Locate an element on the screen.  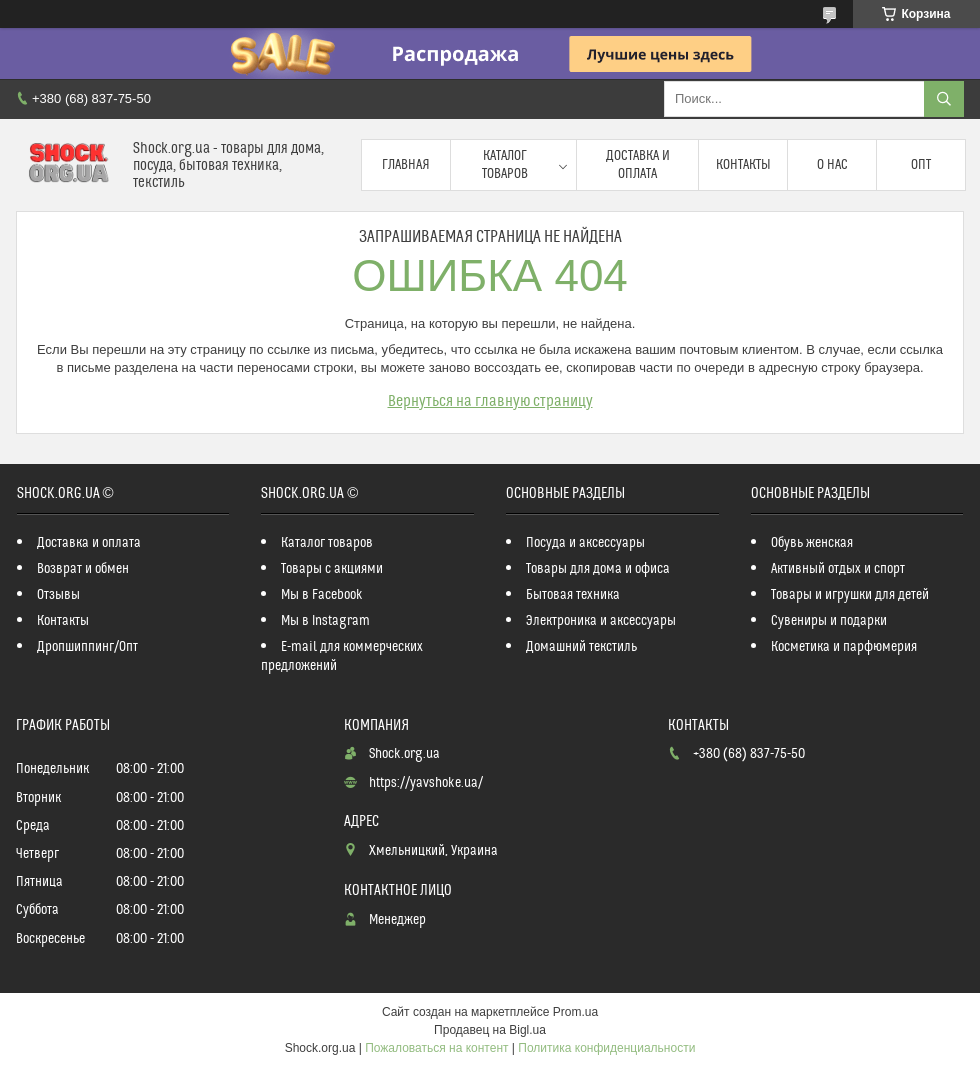
Косметика и парфюмерия is located at coordinates (844, 647).